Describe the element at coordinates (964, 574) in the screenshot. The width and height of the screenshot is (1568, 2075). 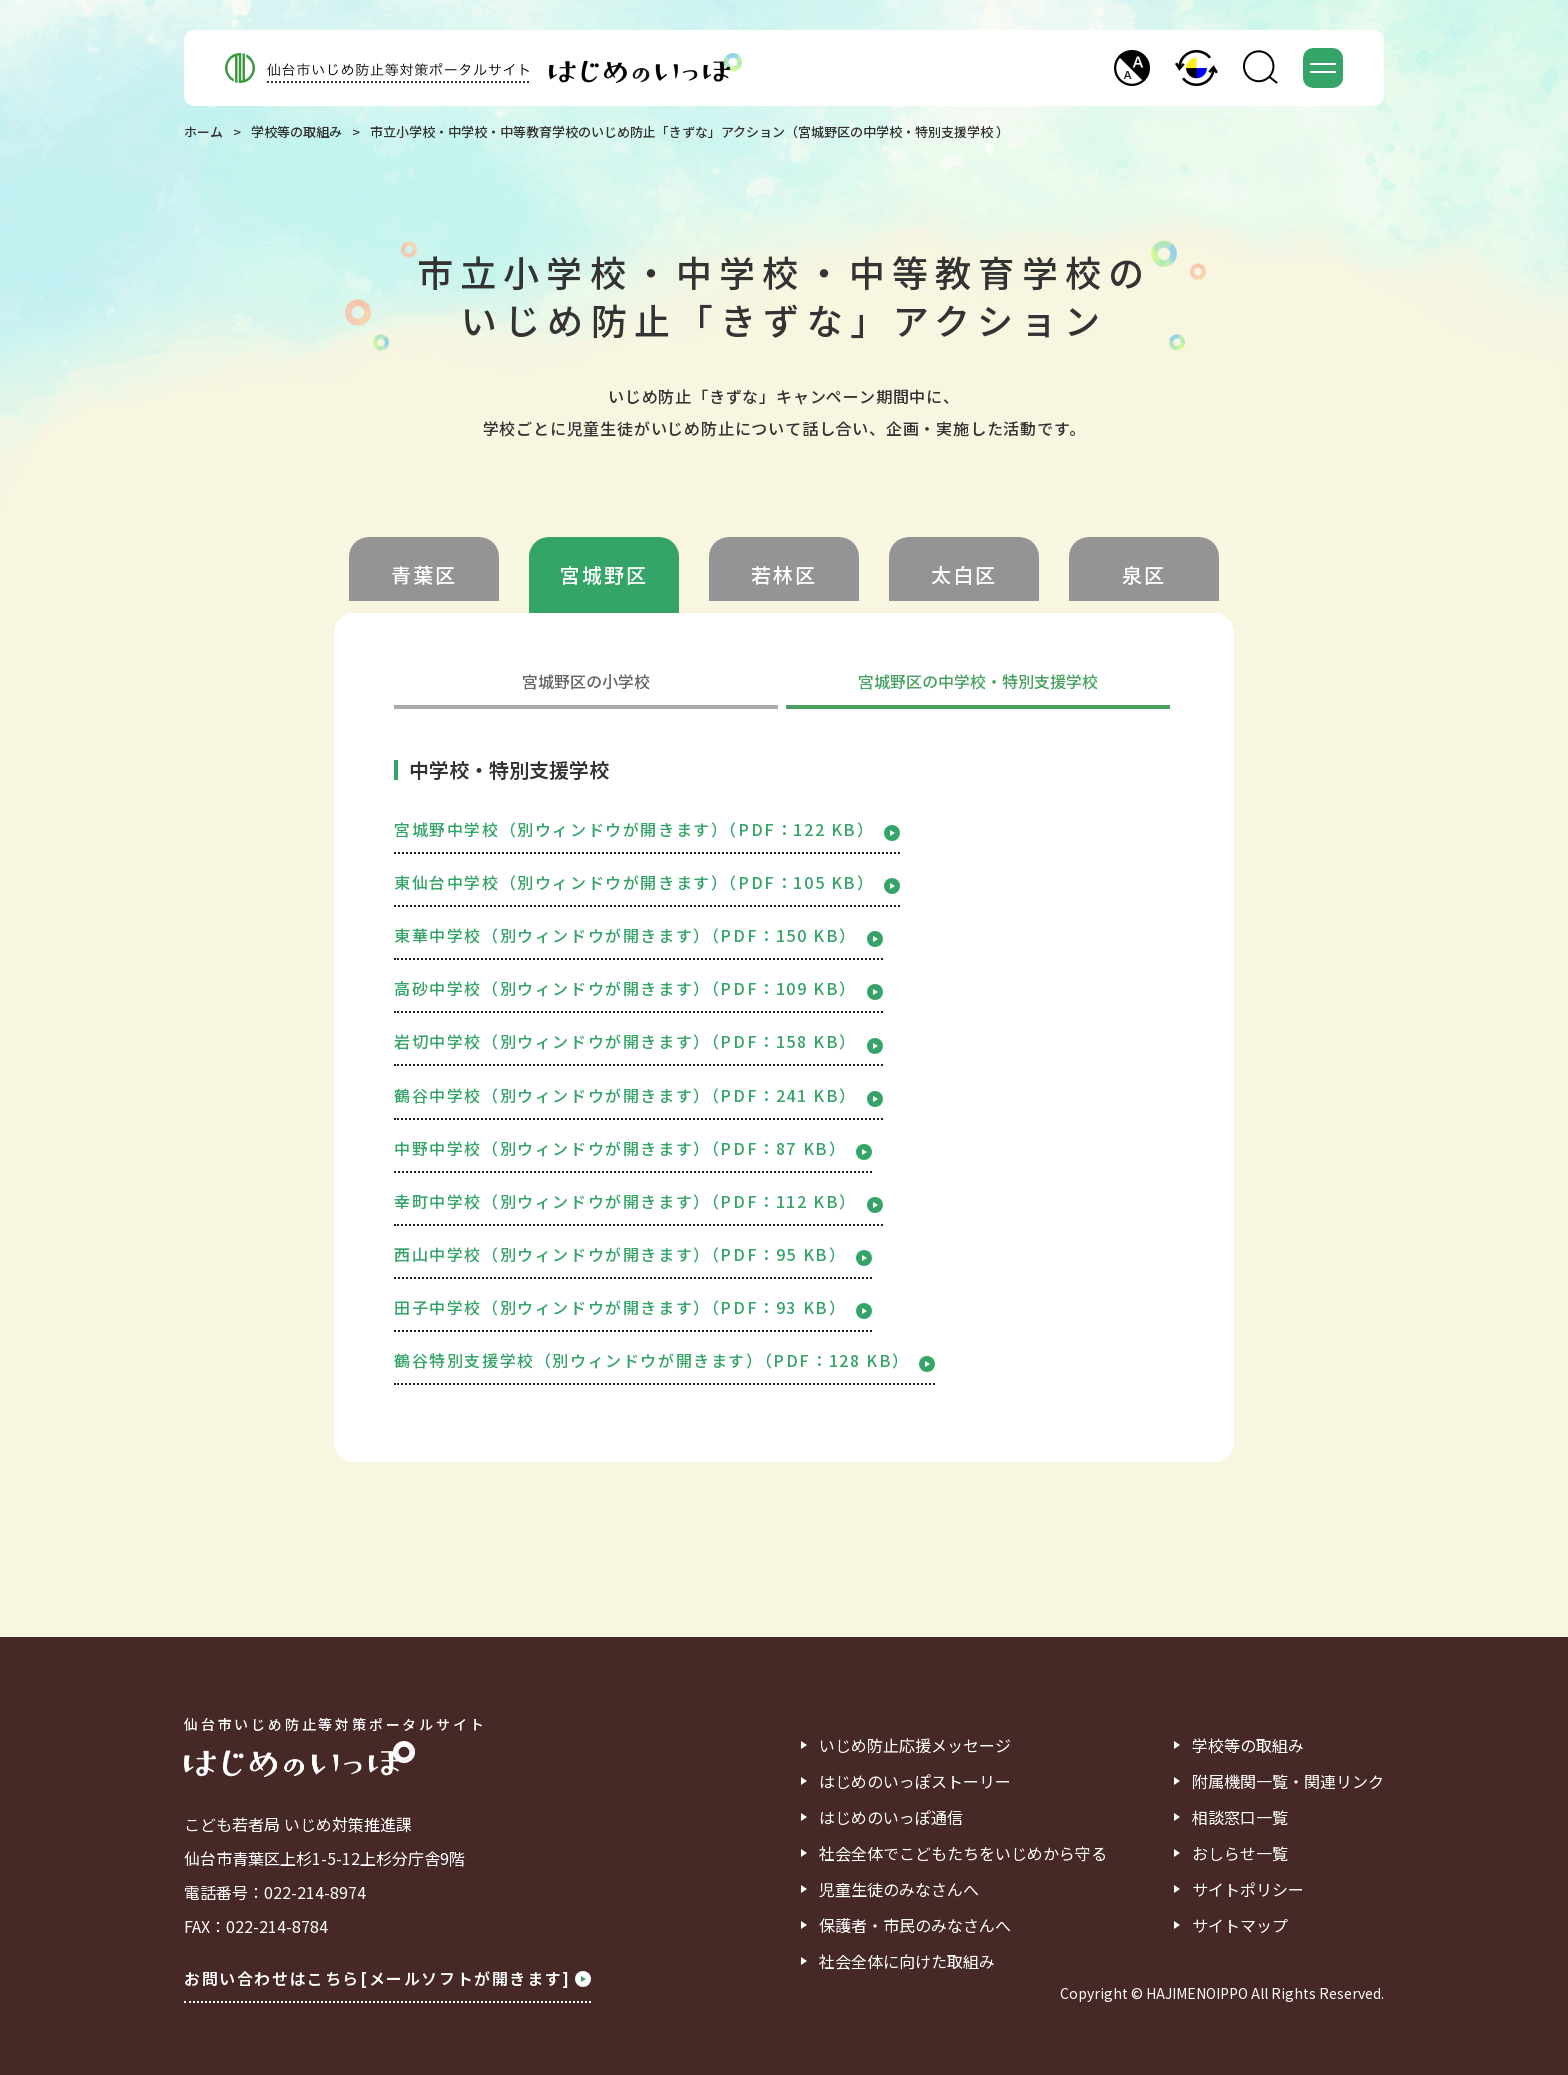
I see `太白区` at that location.